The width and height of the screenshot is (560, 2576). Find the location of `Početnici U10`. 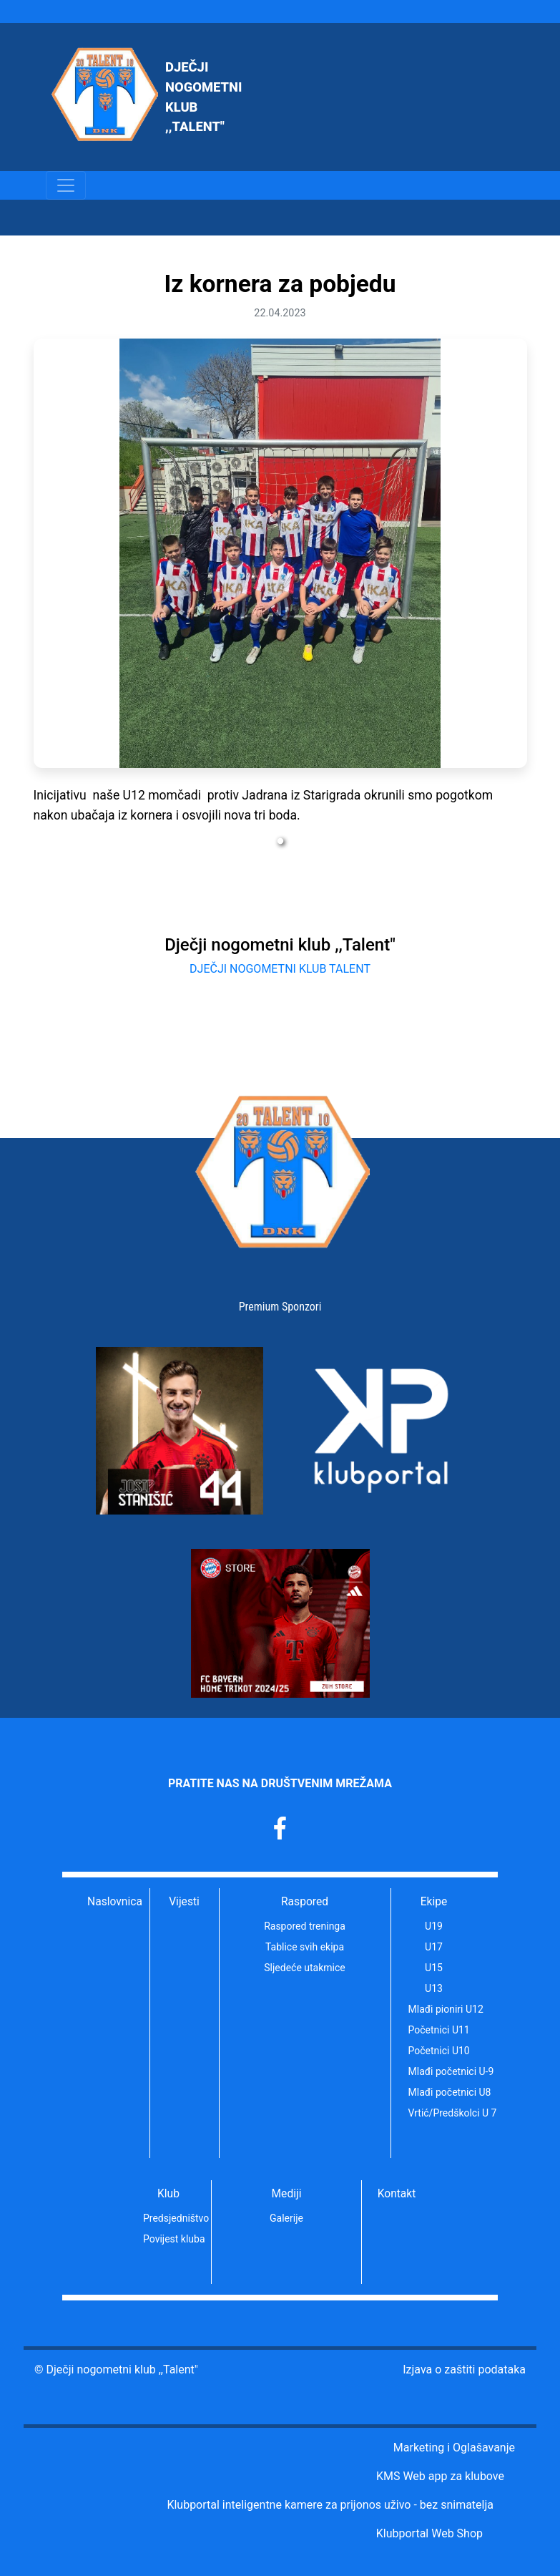

Početnici U10 is located at coordinates (439, 2050).